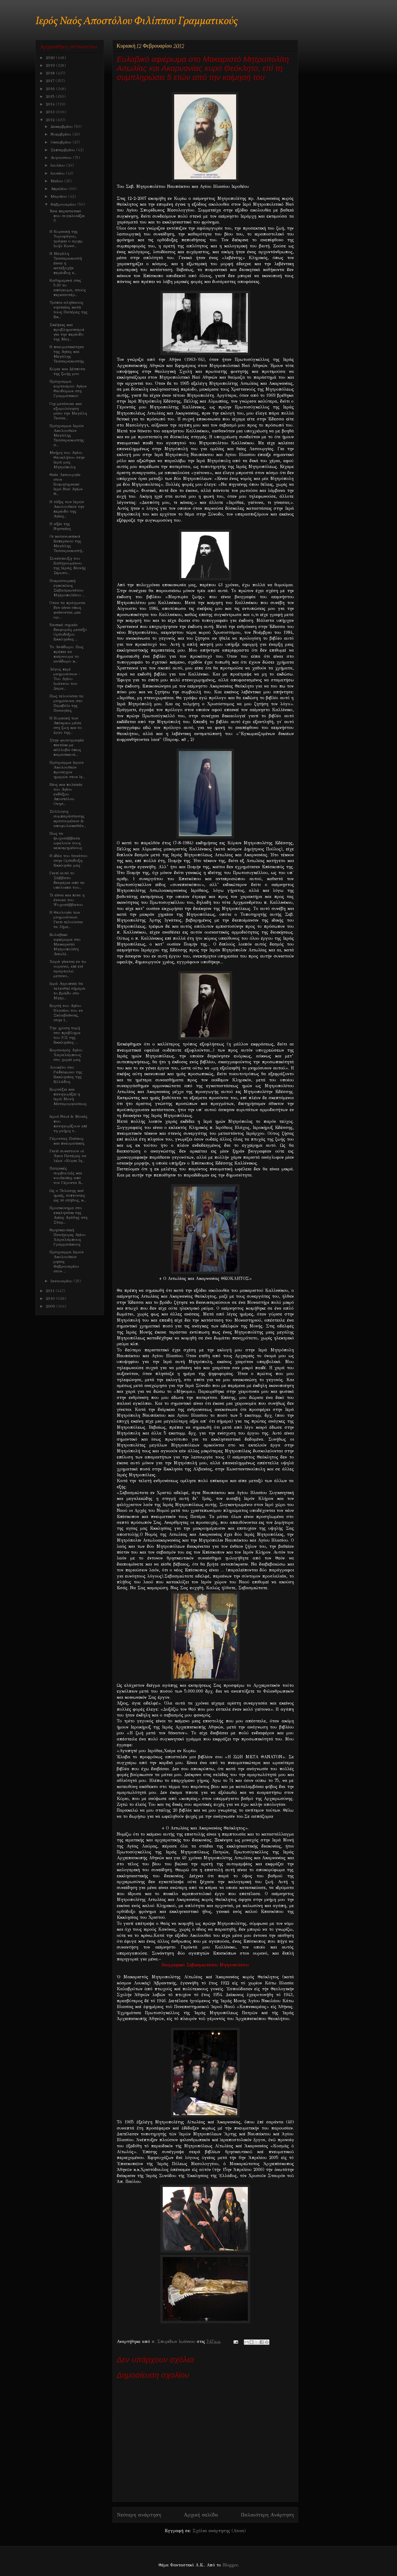  I want to click on Ένα περιστατικό που συγκλονίζει !!!, so click(67, 216).